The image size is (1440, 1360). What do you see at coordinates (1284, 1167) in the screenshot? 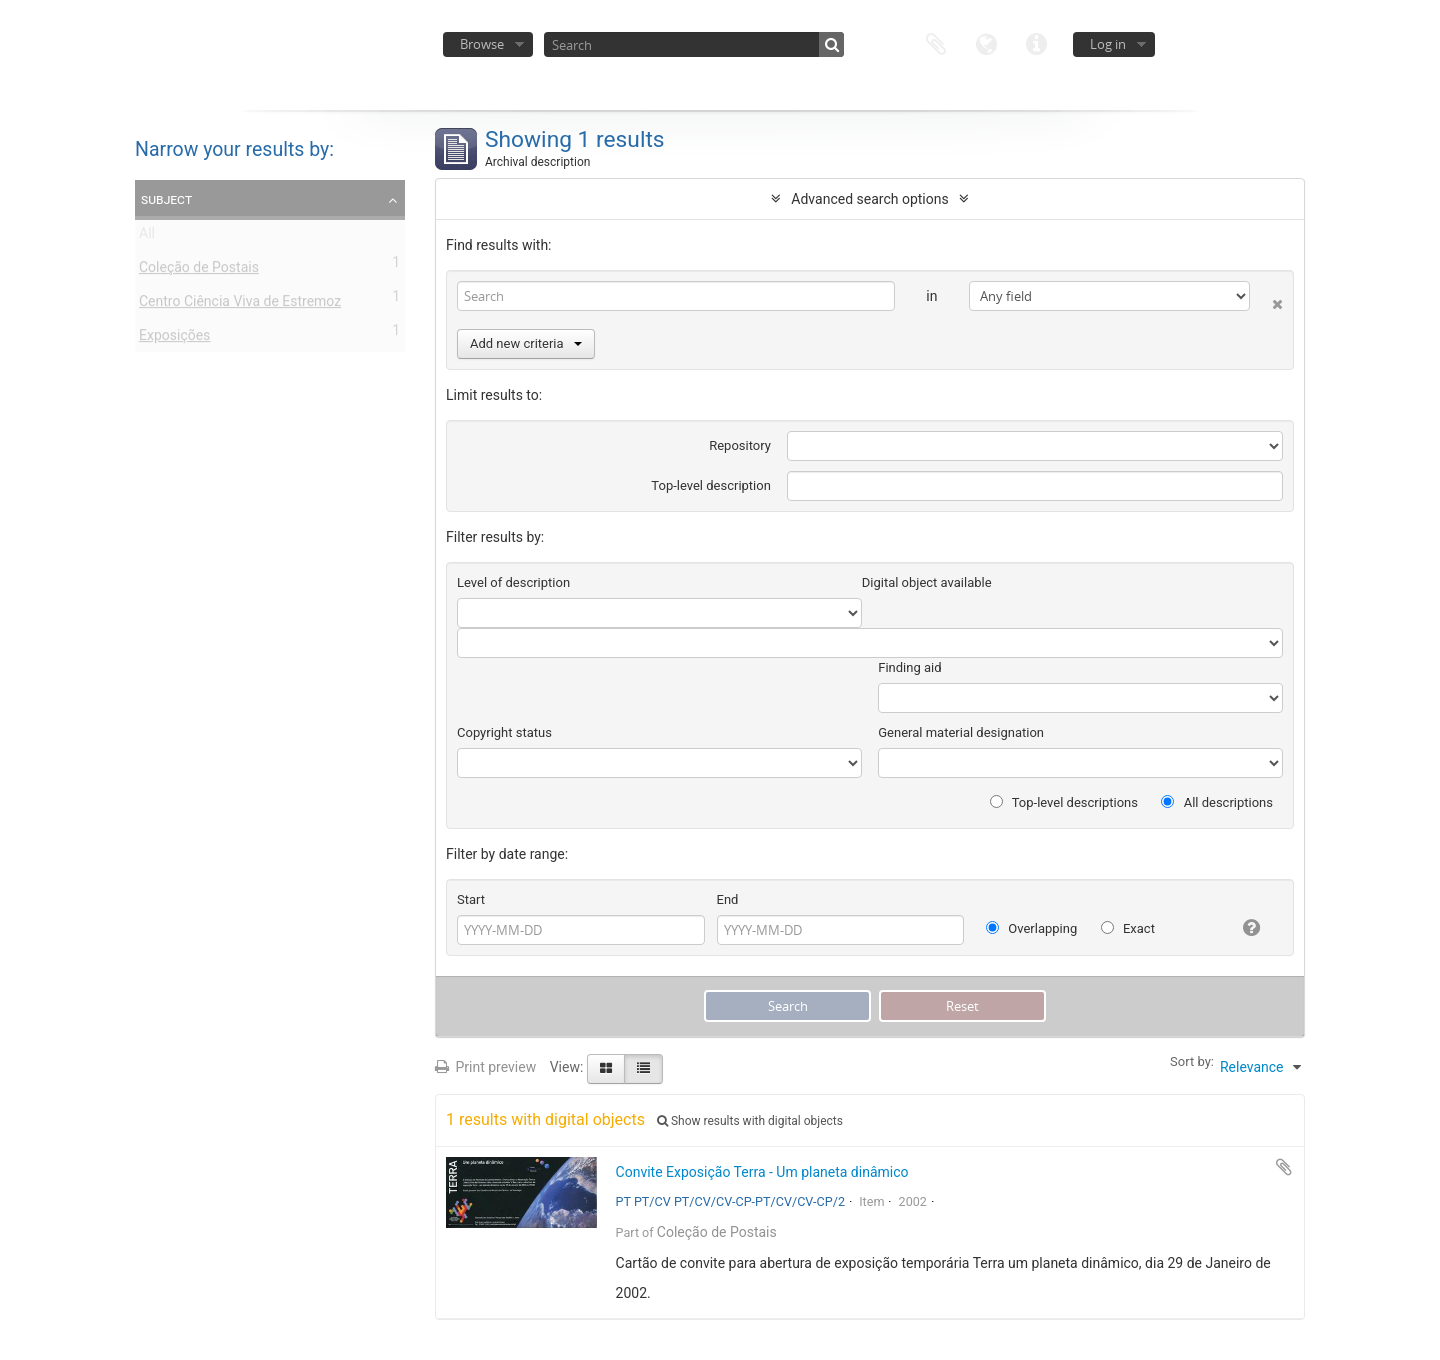
I see `Add to clipboard` at bounding box center [1284, 1167].